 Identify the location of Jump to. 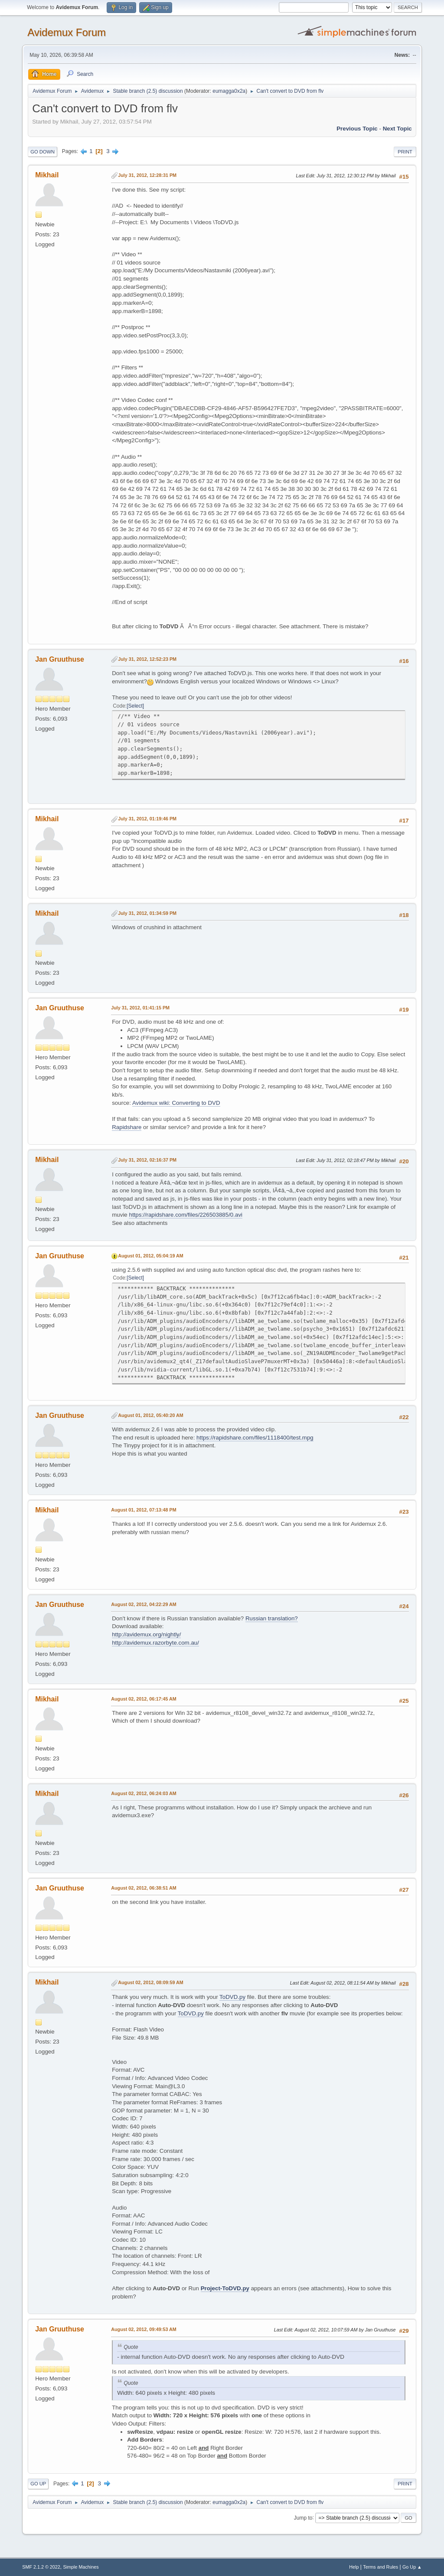
(303, 2517).